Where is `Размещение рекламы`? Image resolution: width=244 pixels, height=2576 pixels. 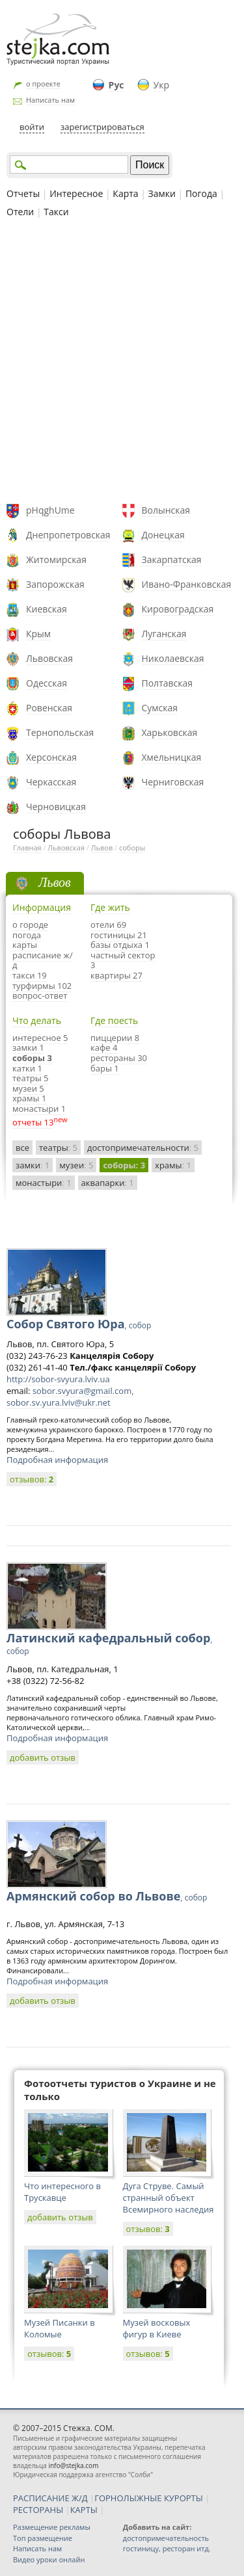 Размещение рекламы is located at coordinates (51, 2527).